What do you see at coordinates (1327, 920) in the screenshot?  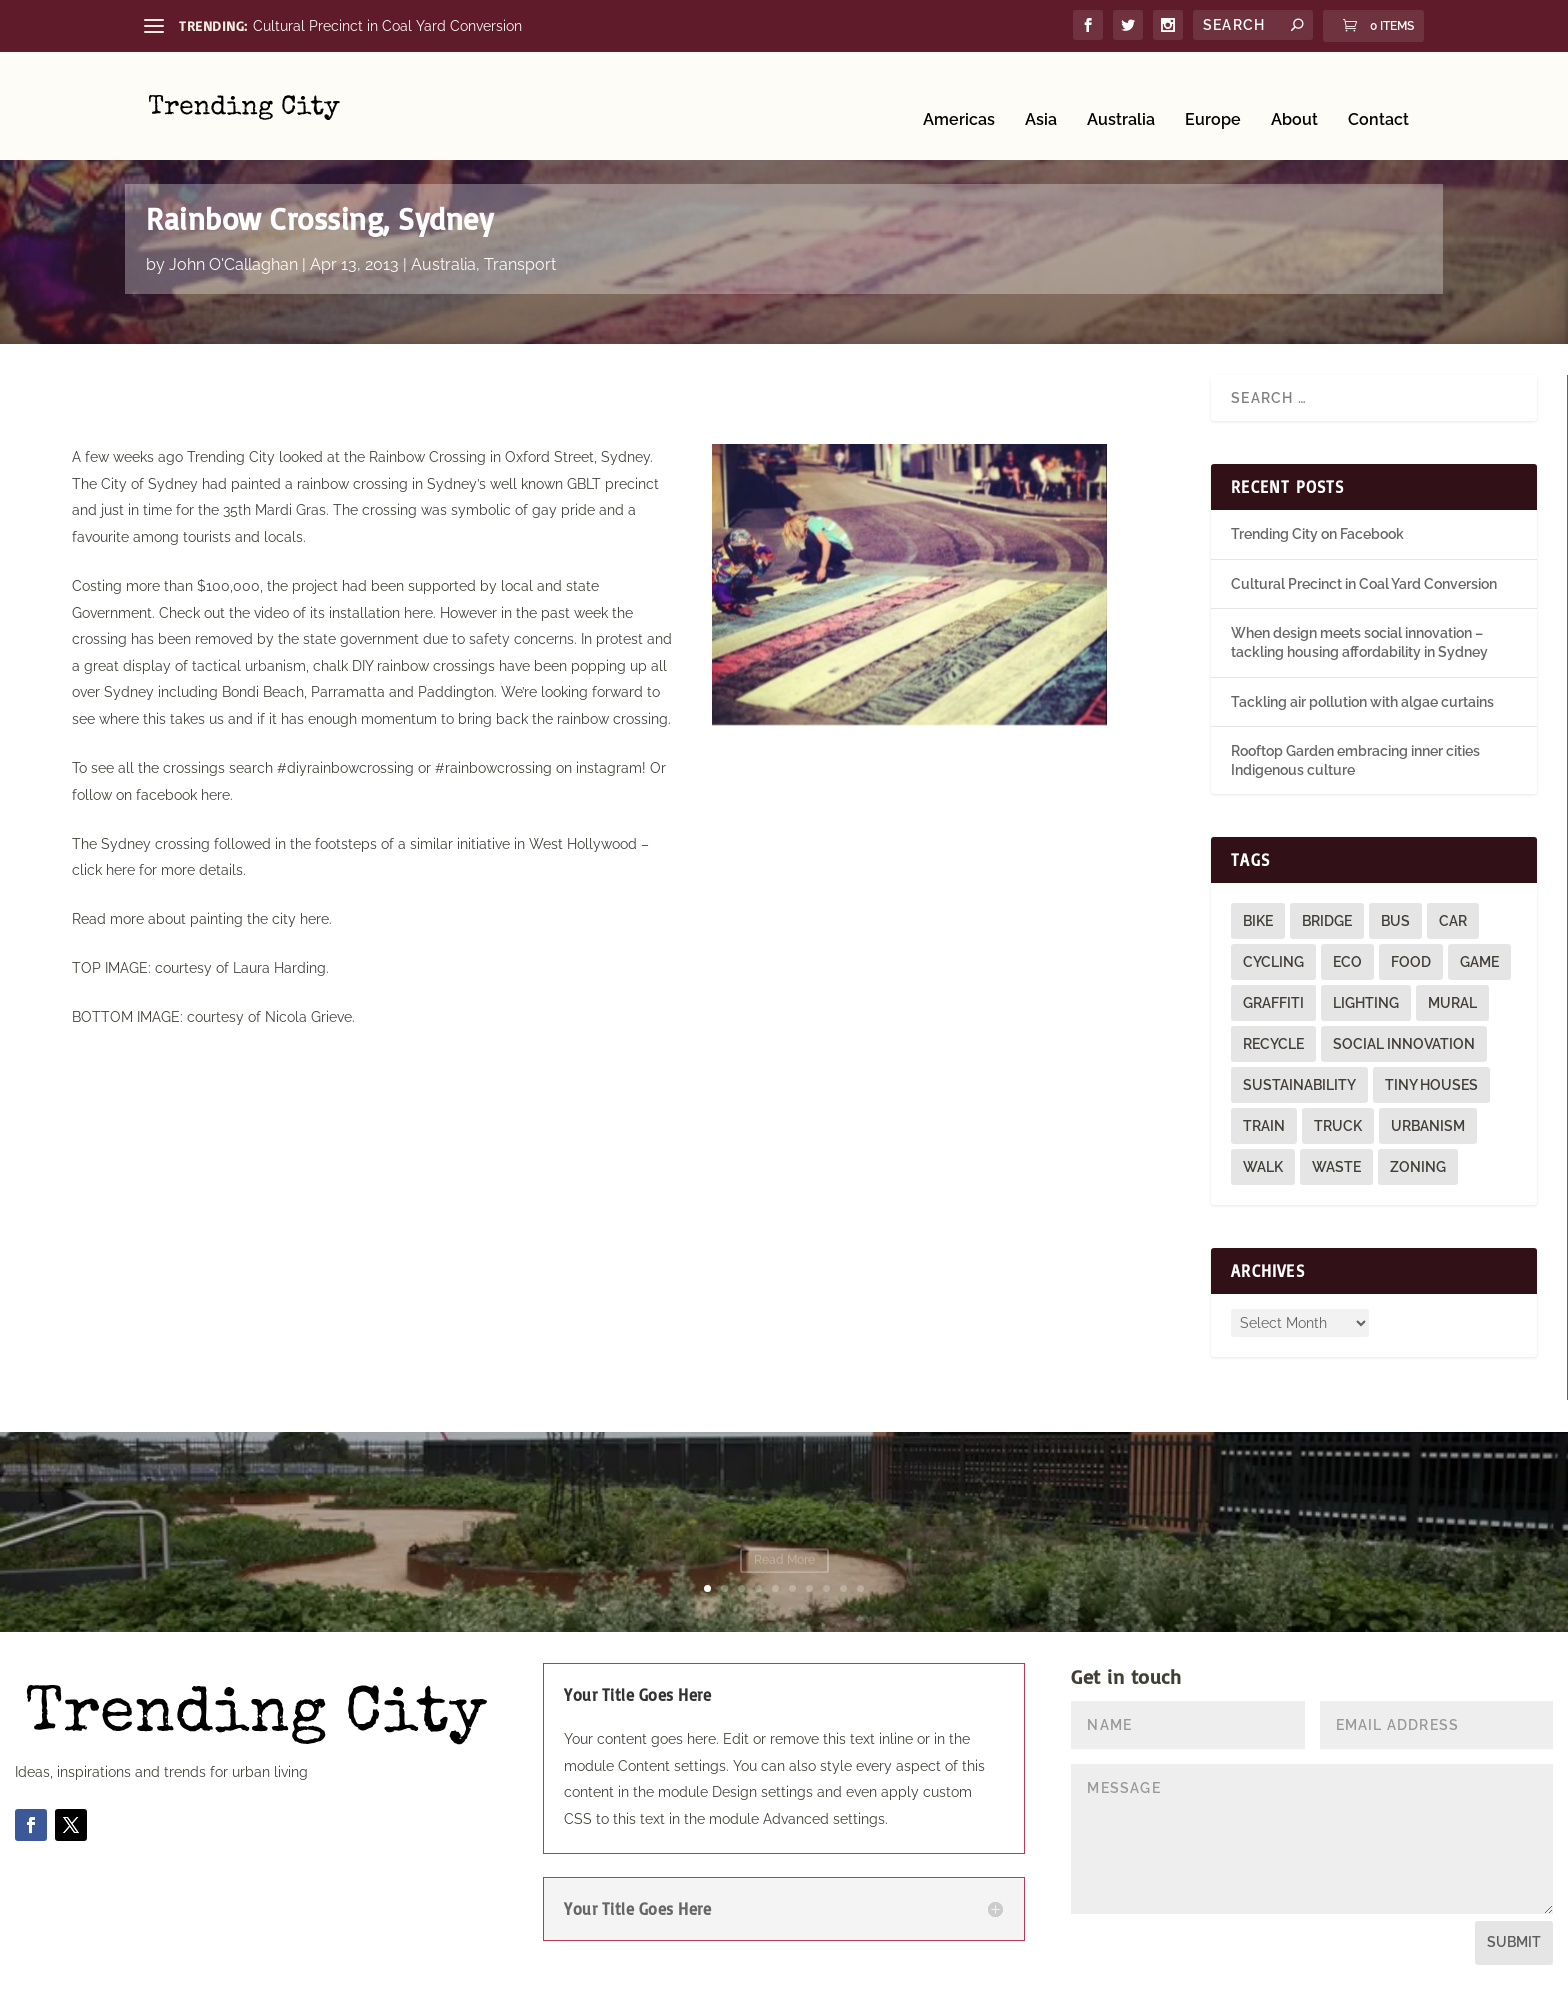 I see `bridge [bridge (1 item)]` at bounding box center [1327, 920].